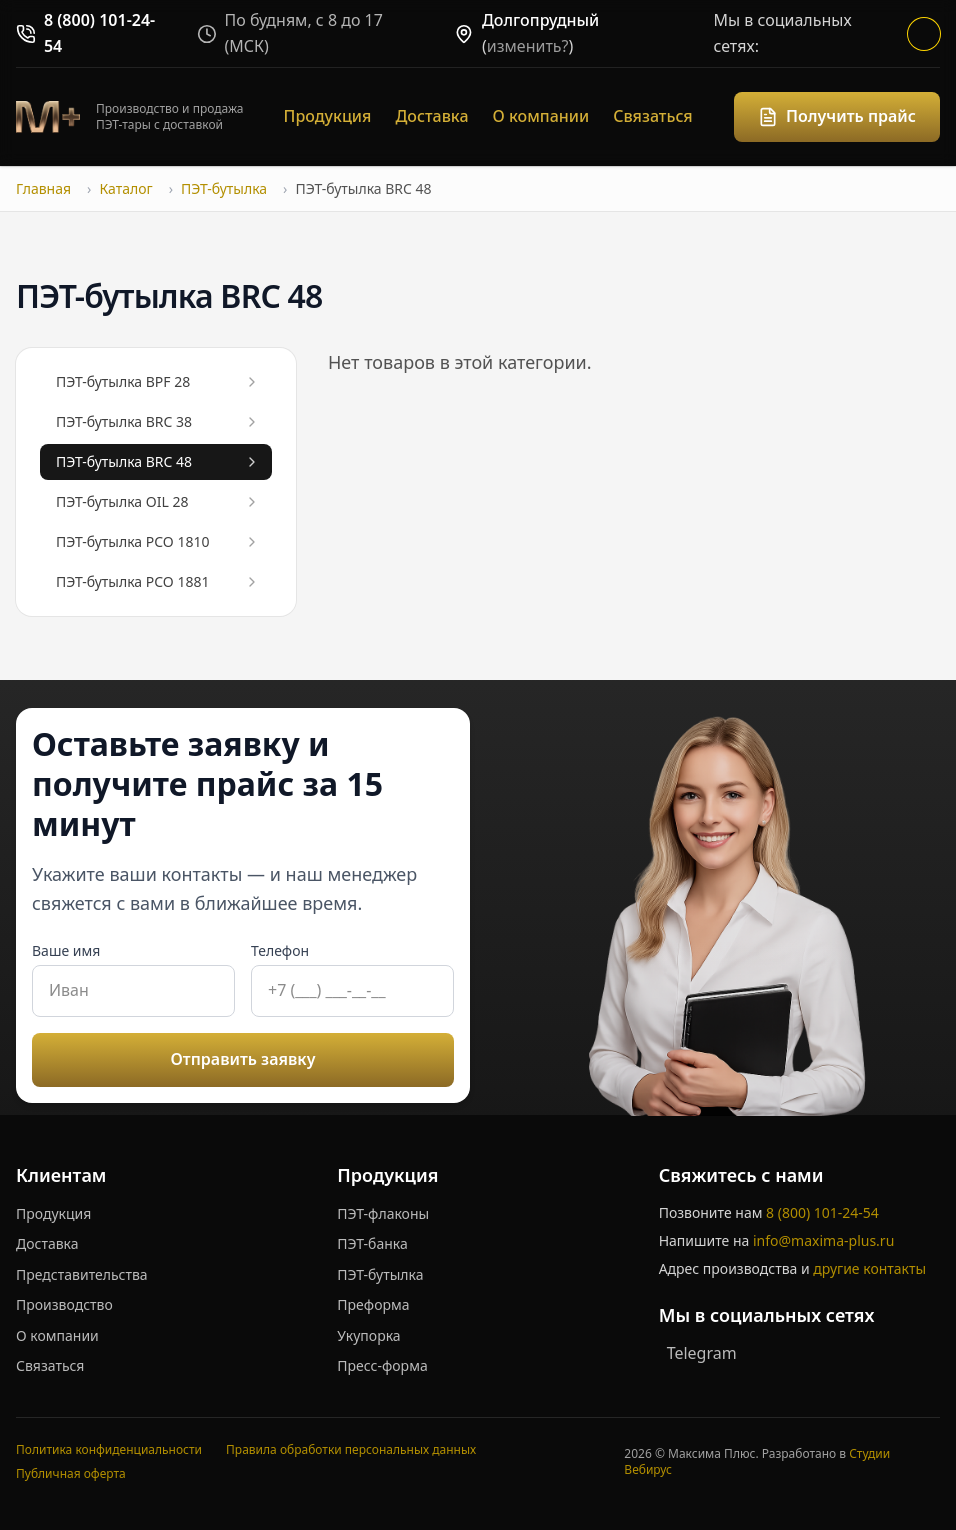  Describe the element at coordinates (64, 1304) in the screenshot. I see `Производство` at that location.